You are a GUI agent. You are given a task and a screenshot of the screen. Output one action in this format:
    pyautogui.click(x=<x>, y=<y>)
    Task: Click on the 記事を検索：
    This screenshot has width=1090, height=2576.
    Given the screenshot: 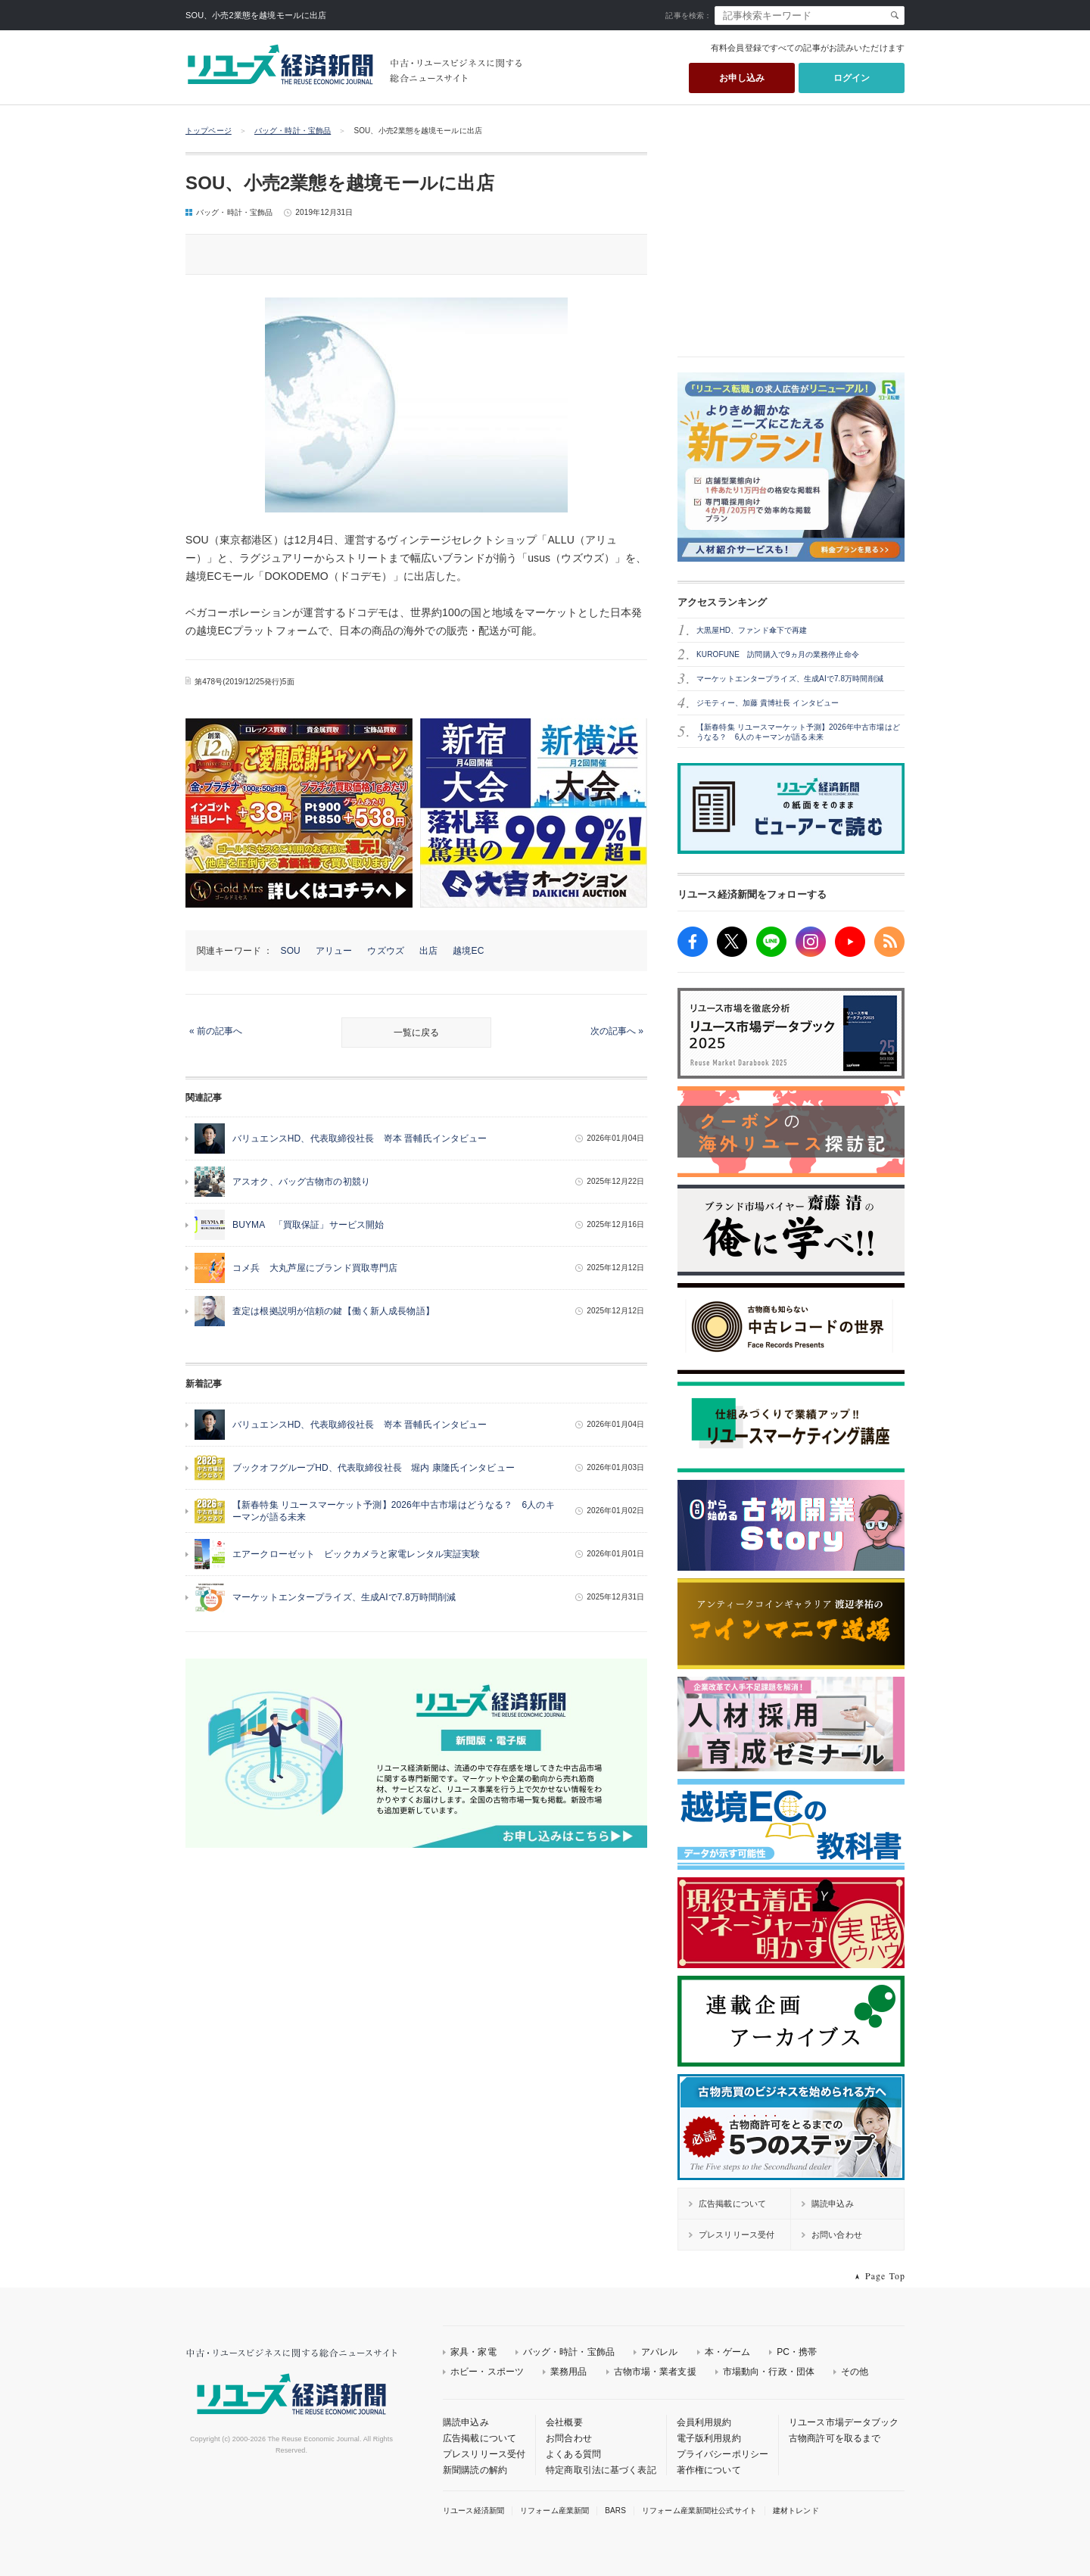 What is the action you would take?
    pyautogui.click(x=688, y=15)
    